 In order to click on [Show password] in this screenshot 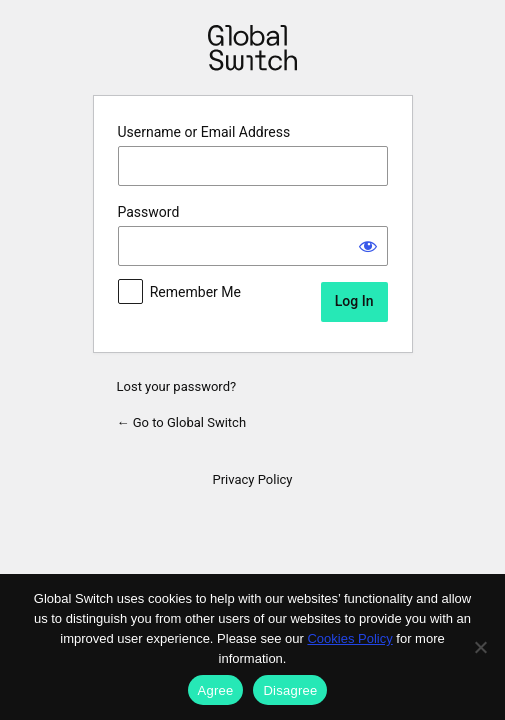, I will do `click(368, 246)`.